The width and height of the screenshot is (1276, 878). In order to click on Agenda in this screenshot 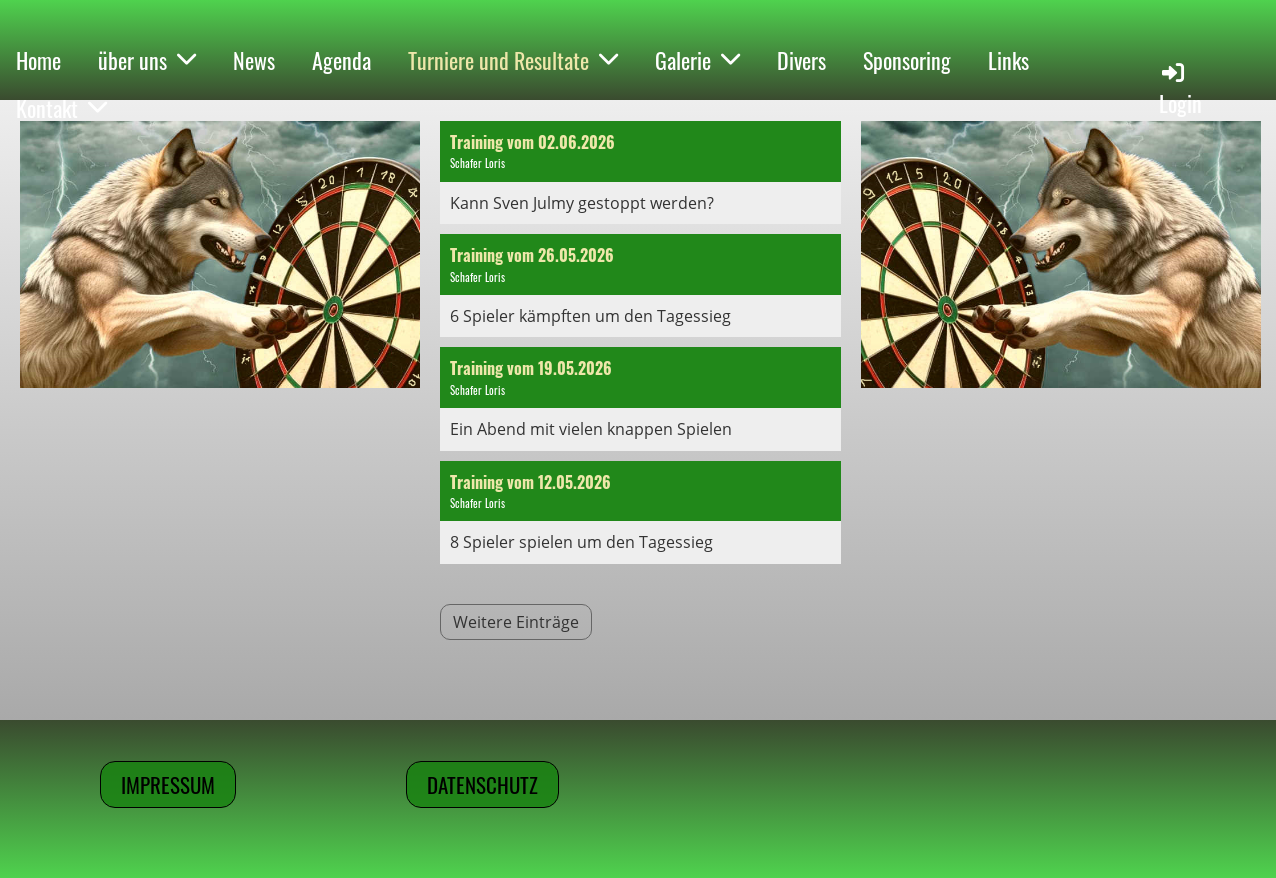, I will do `click(341, 60)`.